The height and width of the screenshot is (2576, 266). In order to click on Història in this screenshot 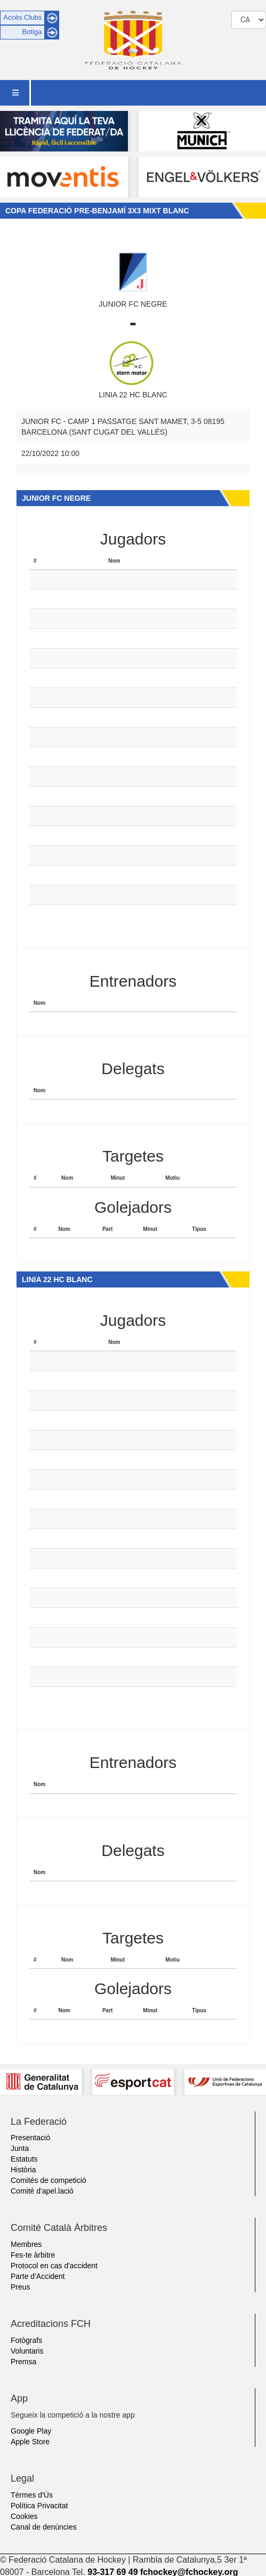, I will do `click(23, 2169)`.